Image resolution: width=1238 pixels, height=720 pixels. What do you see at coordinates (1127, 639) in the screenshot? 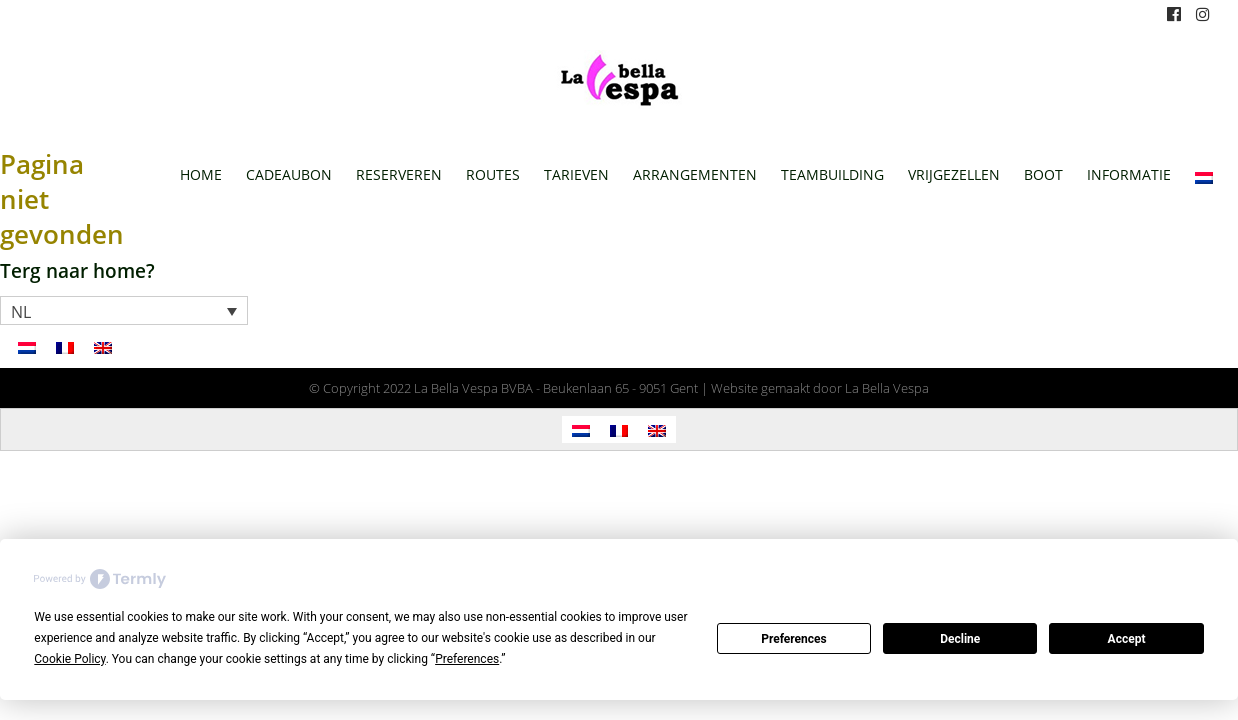
I see `Accept` at bounding box center [1127, 639].